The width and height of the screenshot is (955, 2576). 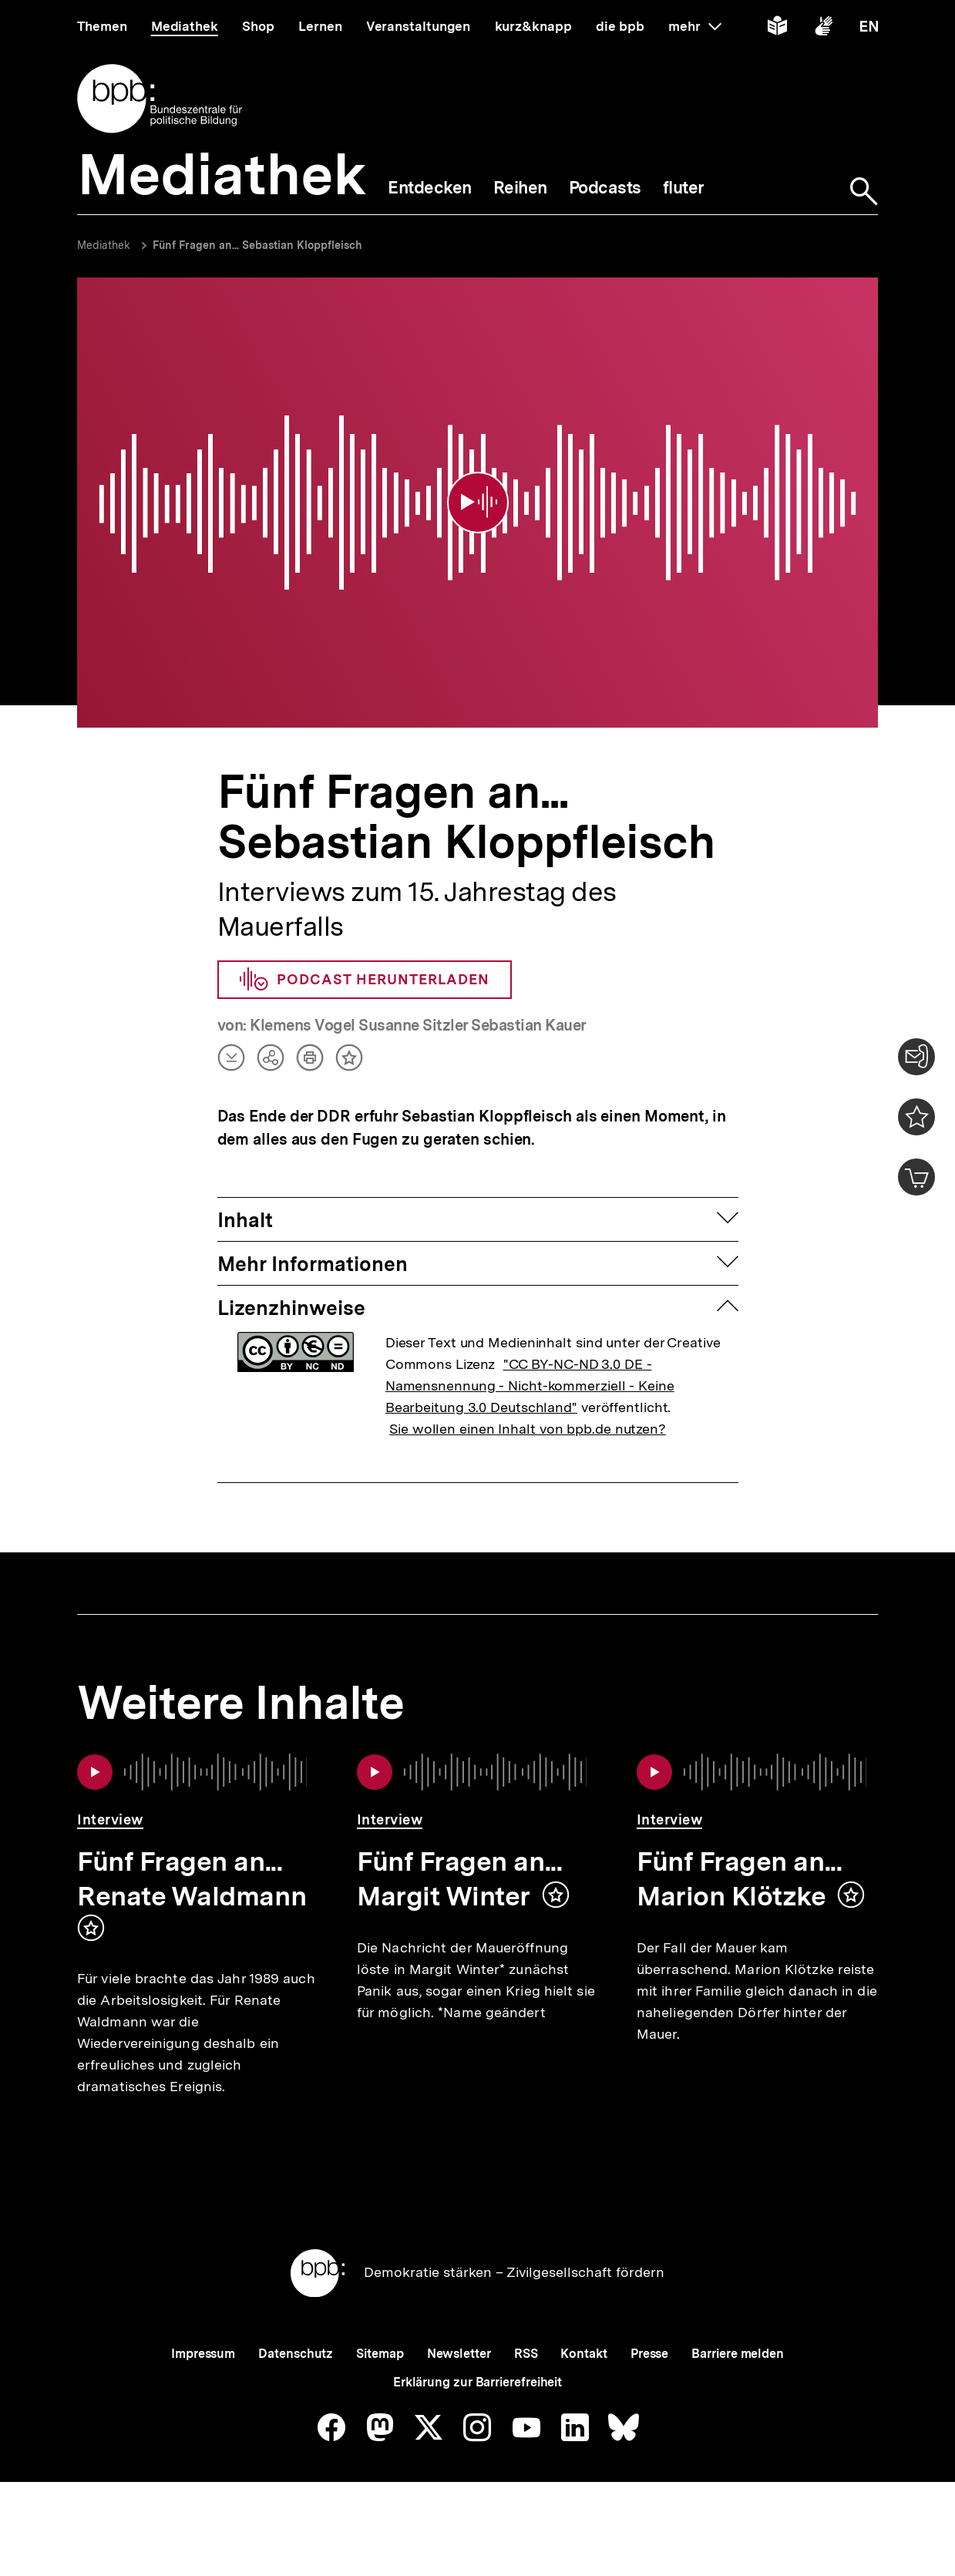 What do you see at coordinates (529, 1364) in the screenshot?
I see `"CC BY-NC-ND 3.0 DE - Namensnennung - Nicht-kommerziell - Keine Bearbeitung 3.0 Deutschland"` at bounding box center [529, 1364].